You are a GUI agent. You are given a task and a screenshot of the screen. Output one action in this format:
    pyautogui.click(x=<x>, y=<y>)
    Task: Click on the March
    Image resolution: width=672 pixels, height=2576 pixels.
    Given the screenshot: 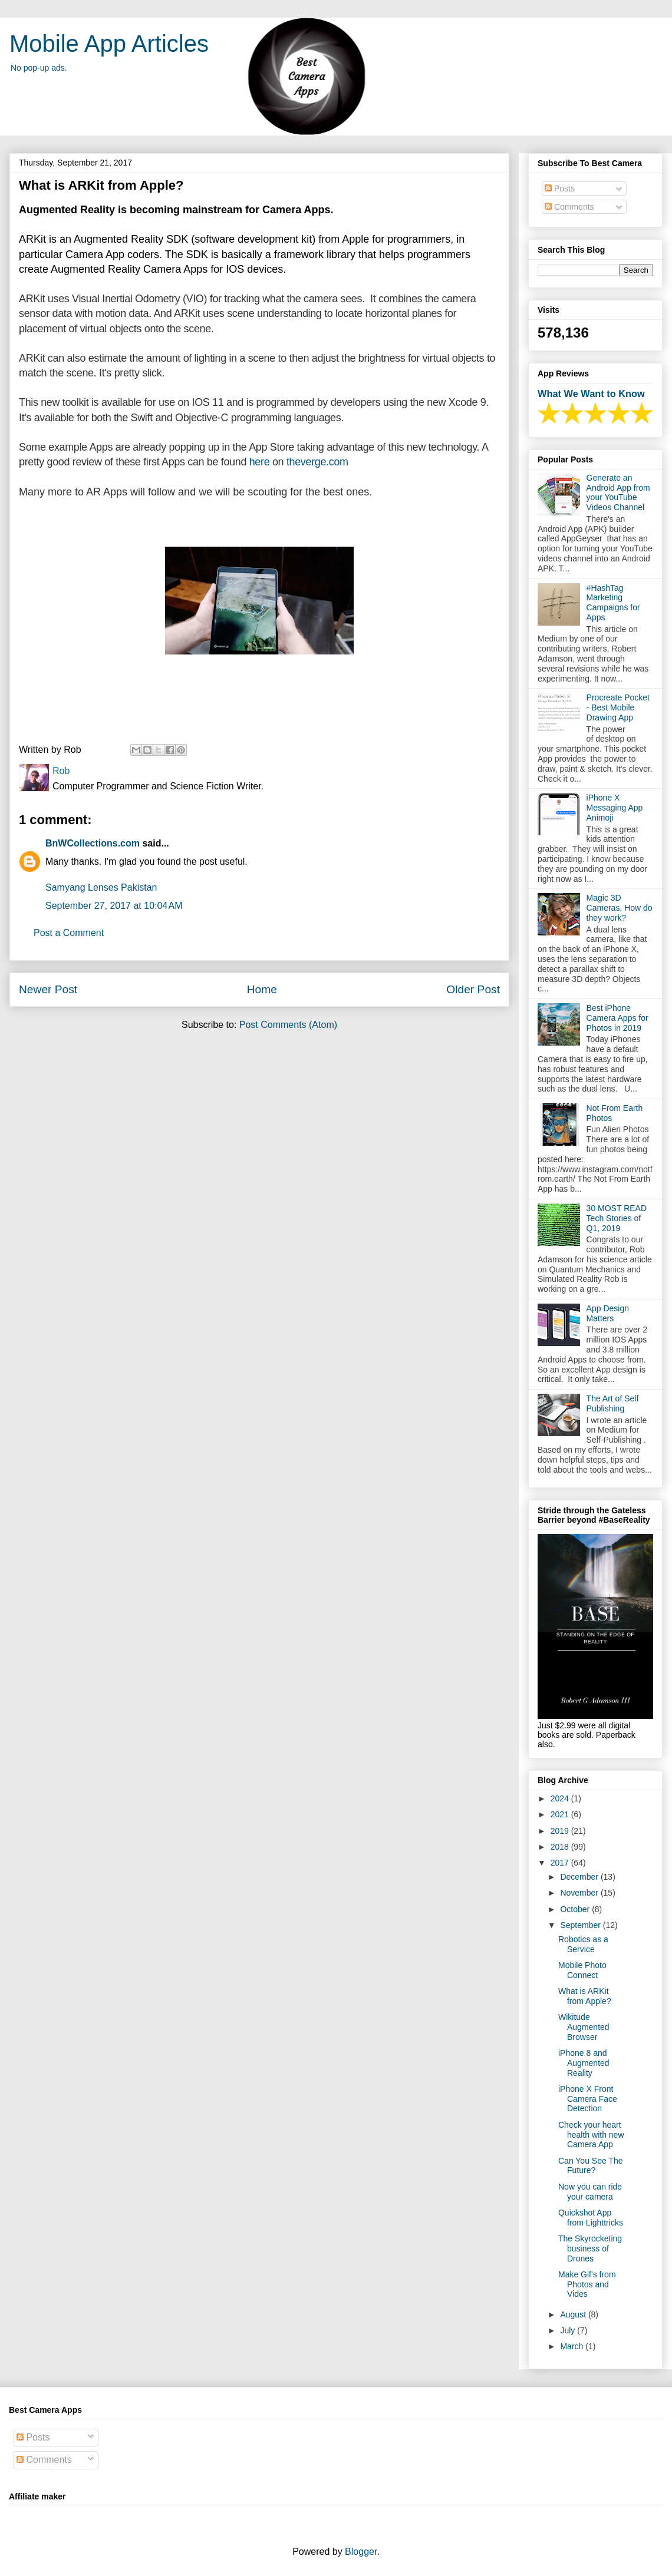 What is the action you would take?
    pyautogui.click(x=572, y=2346)
    